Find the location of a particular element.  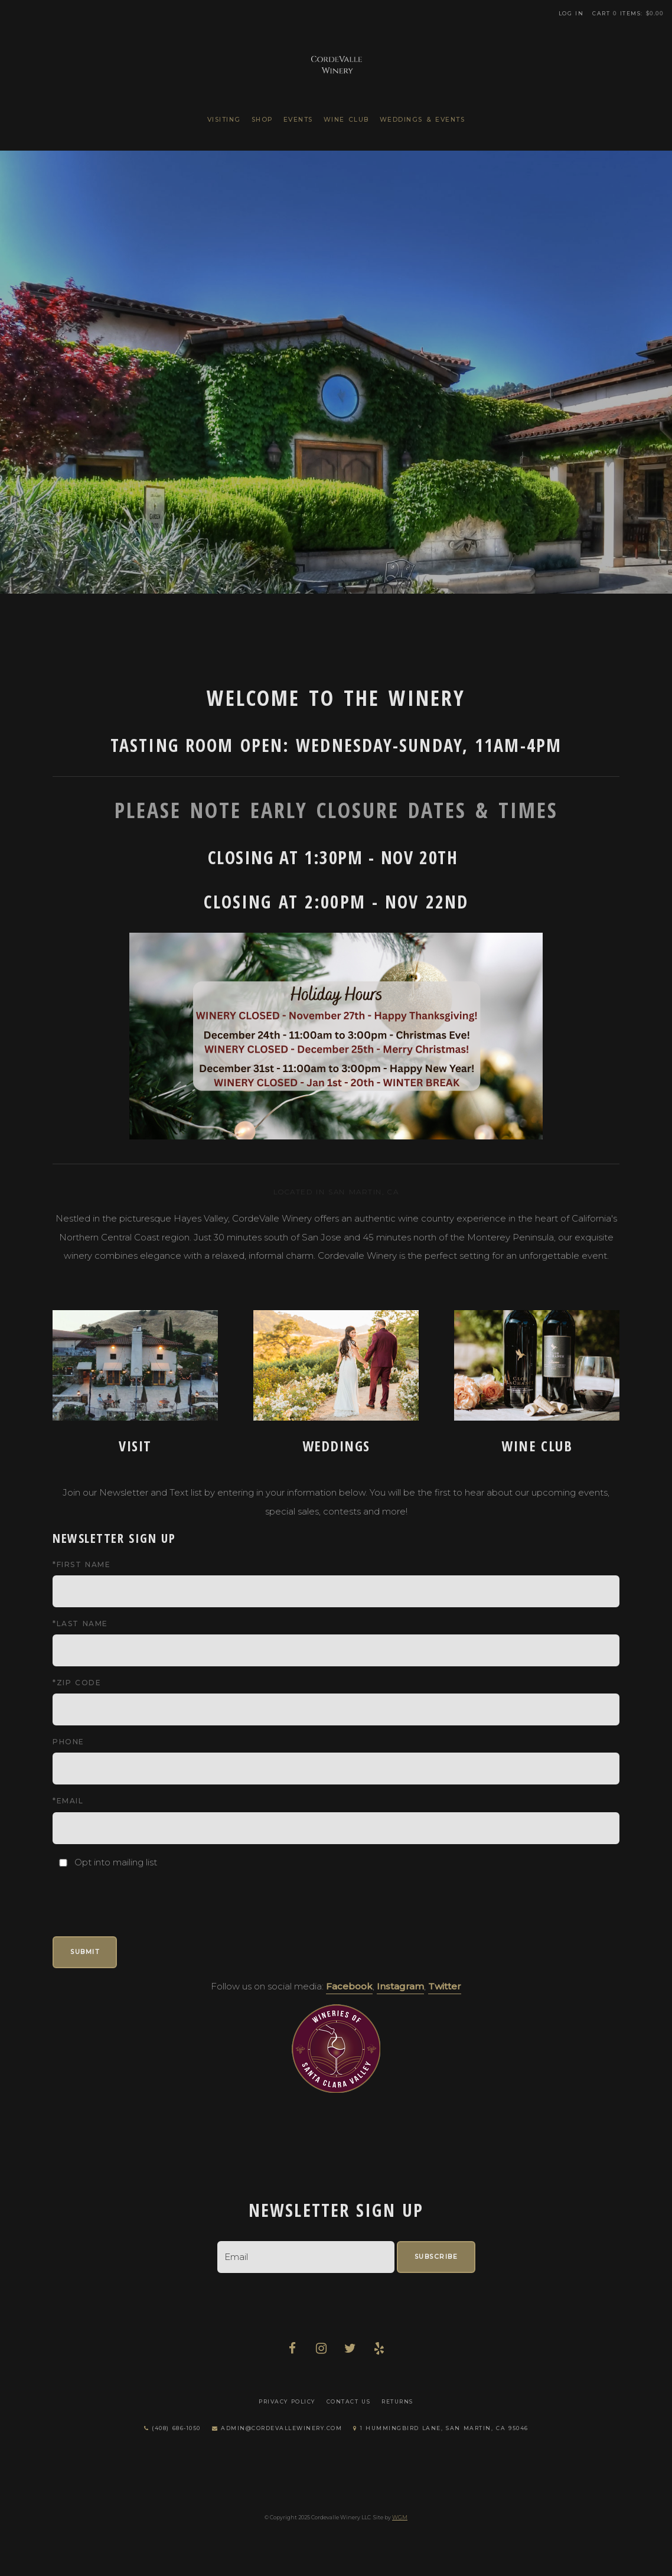

Twitter is located at coordinates (444, 1986).